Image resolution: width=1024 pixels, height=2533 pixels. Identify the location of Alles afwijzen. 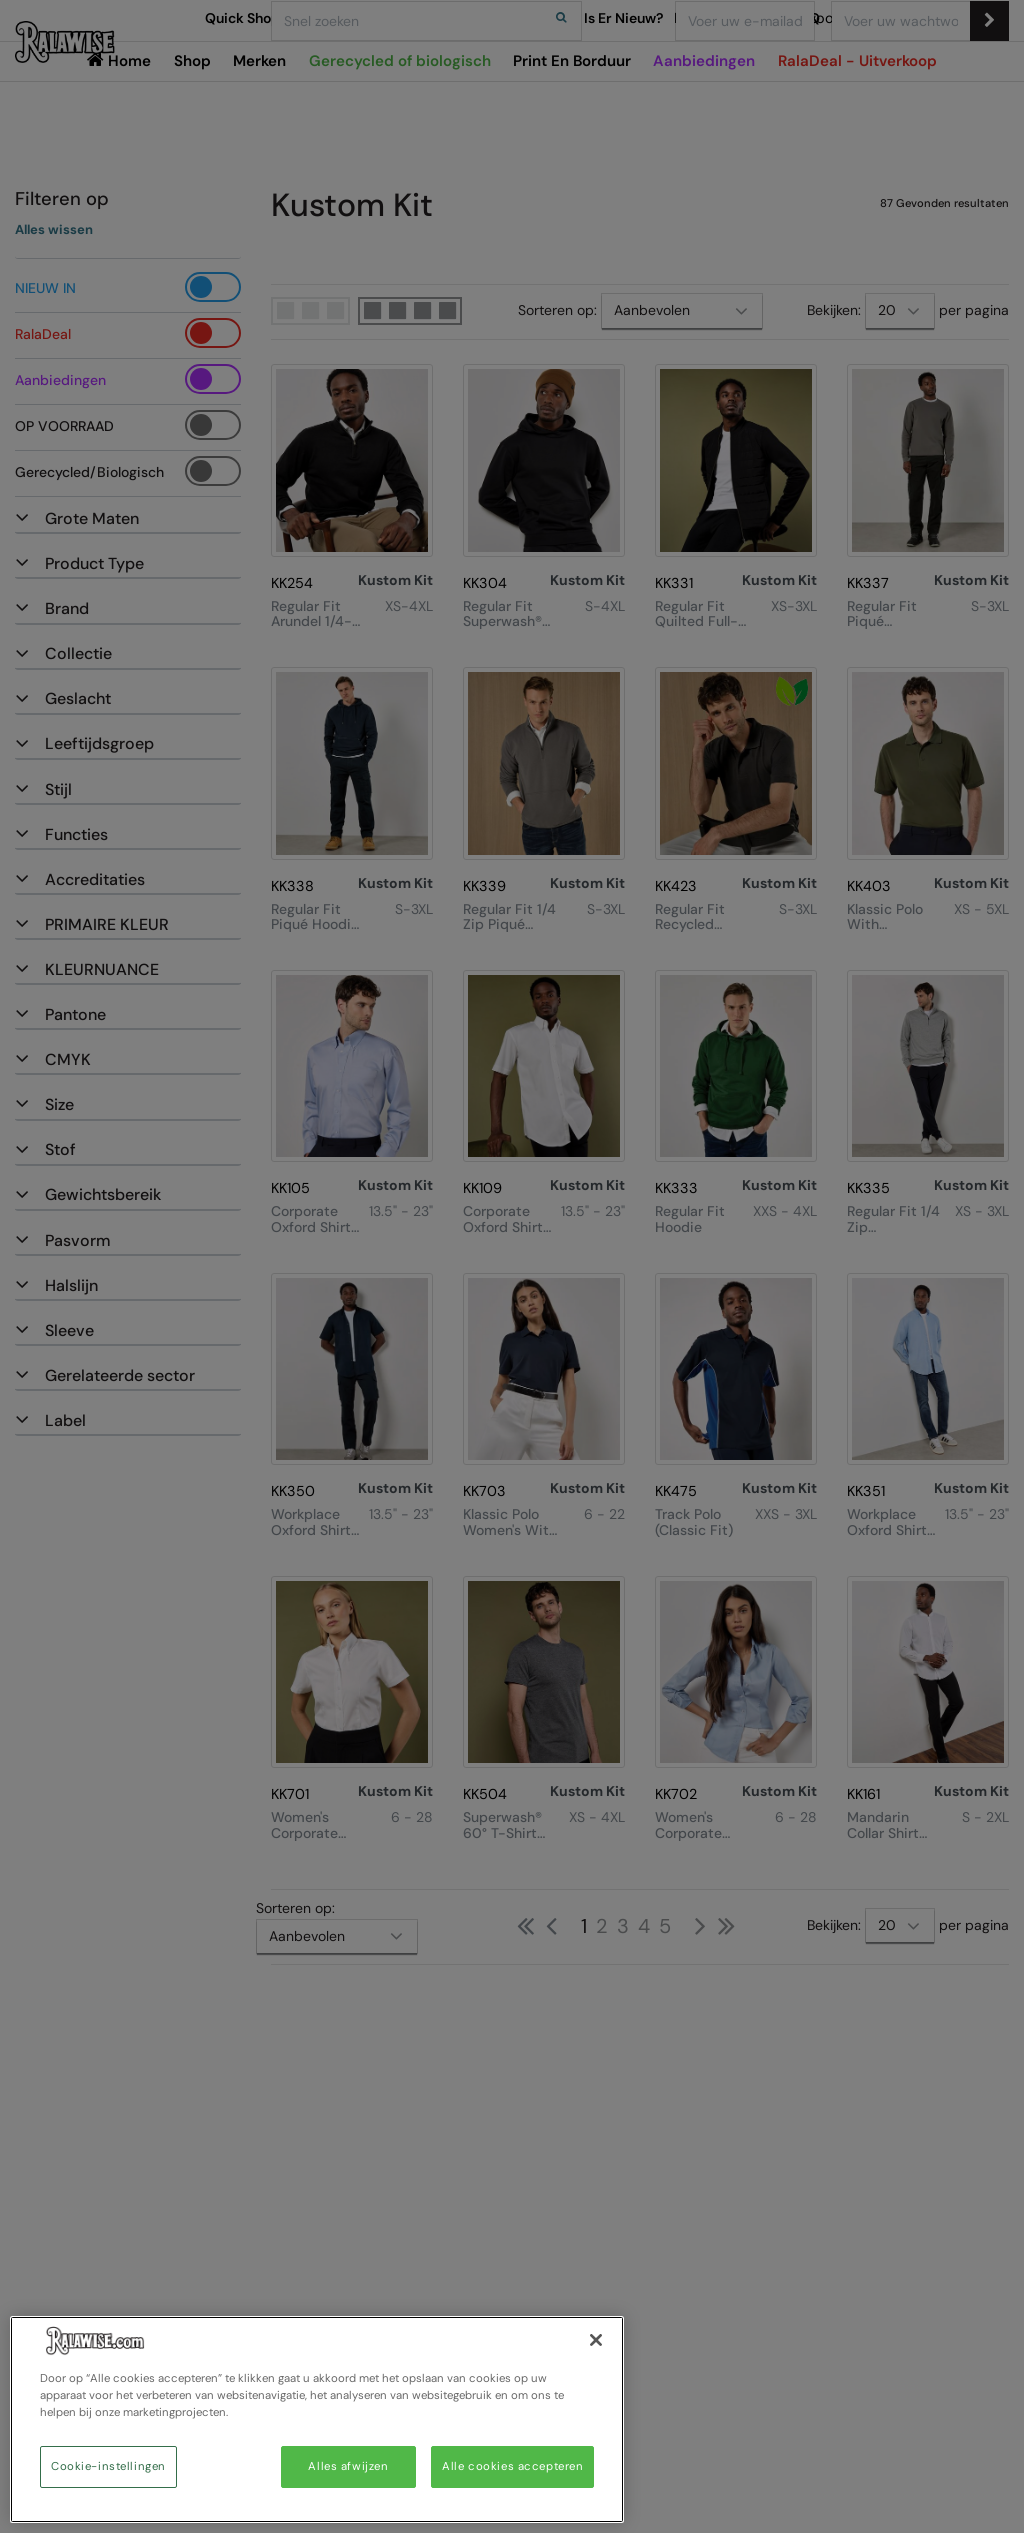
(348, 2466).